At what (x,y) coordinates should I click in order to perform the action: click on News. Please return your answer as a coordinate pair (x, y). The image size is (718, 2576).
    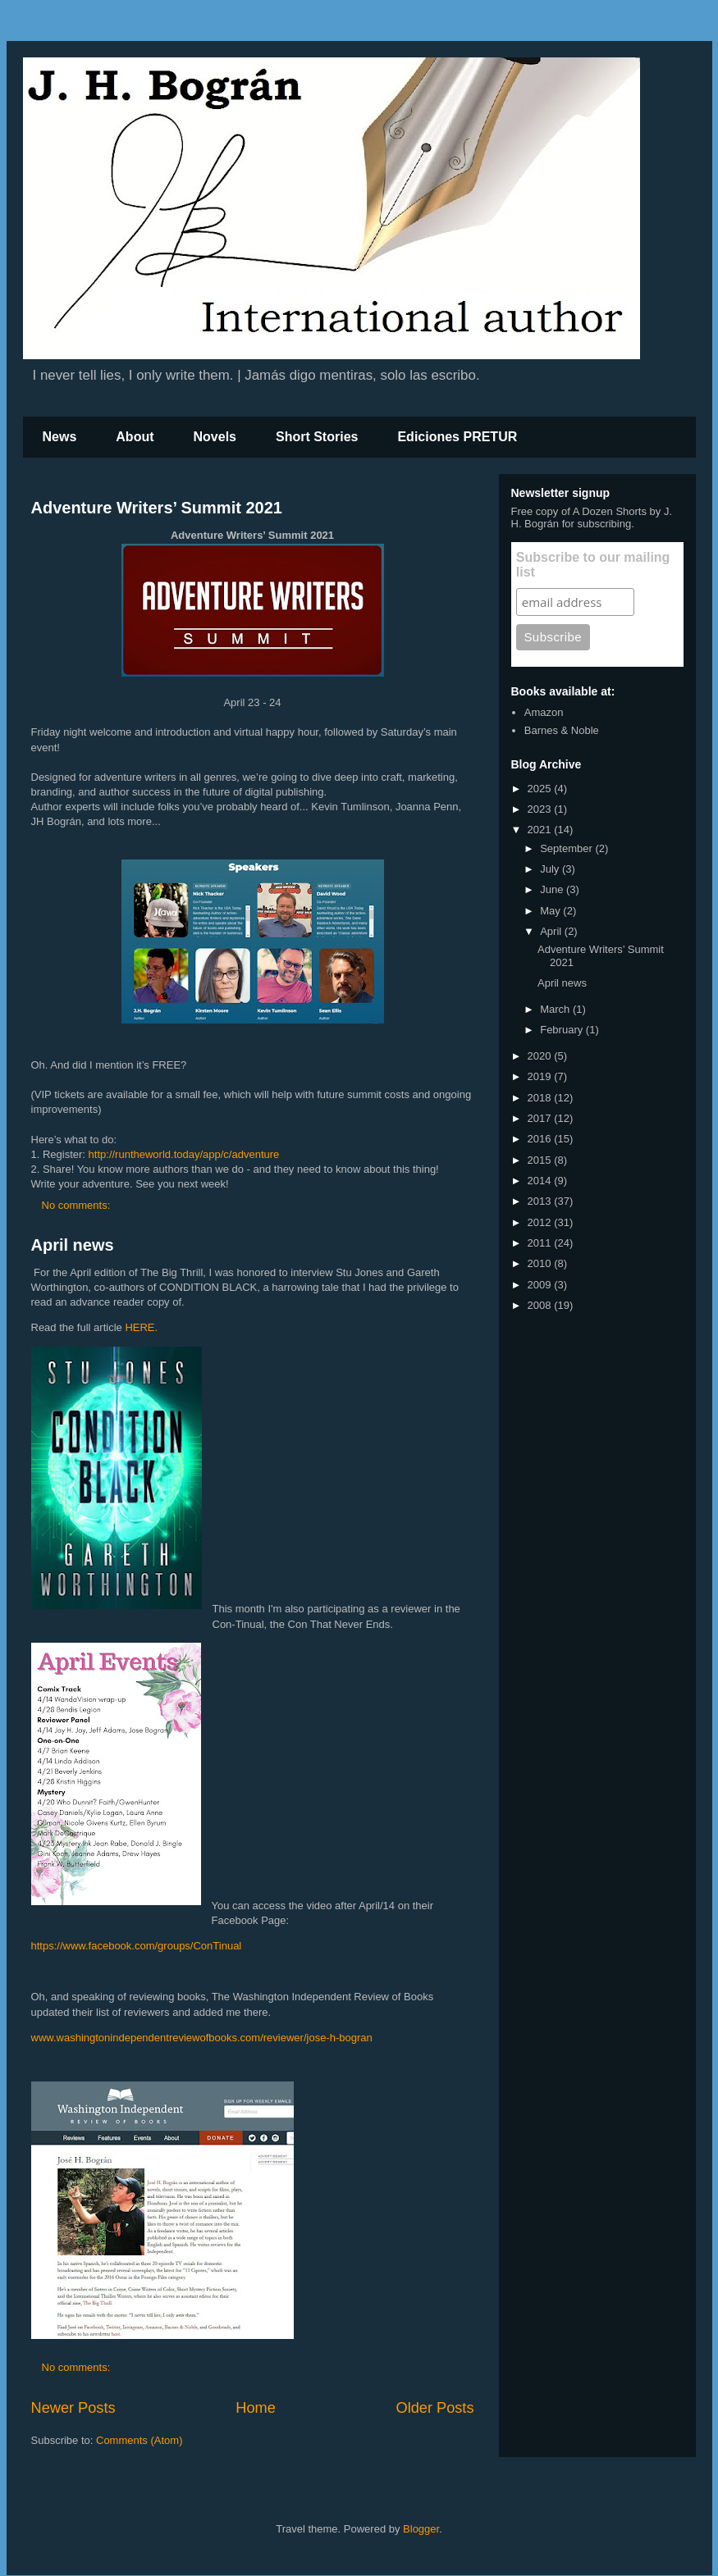
    Looking at the image, I should click on (60, 437).